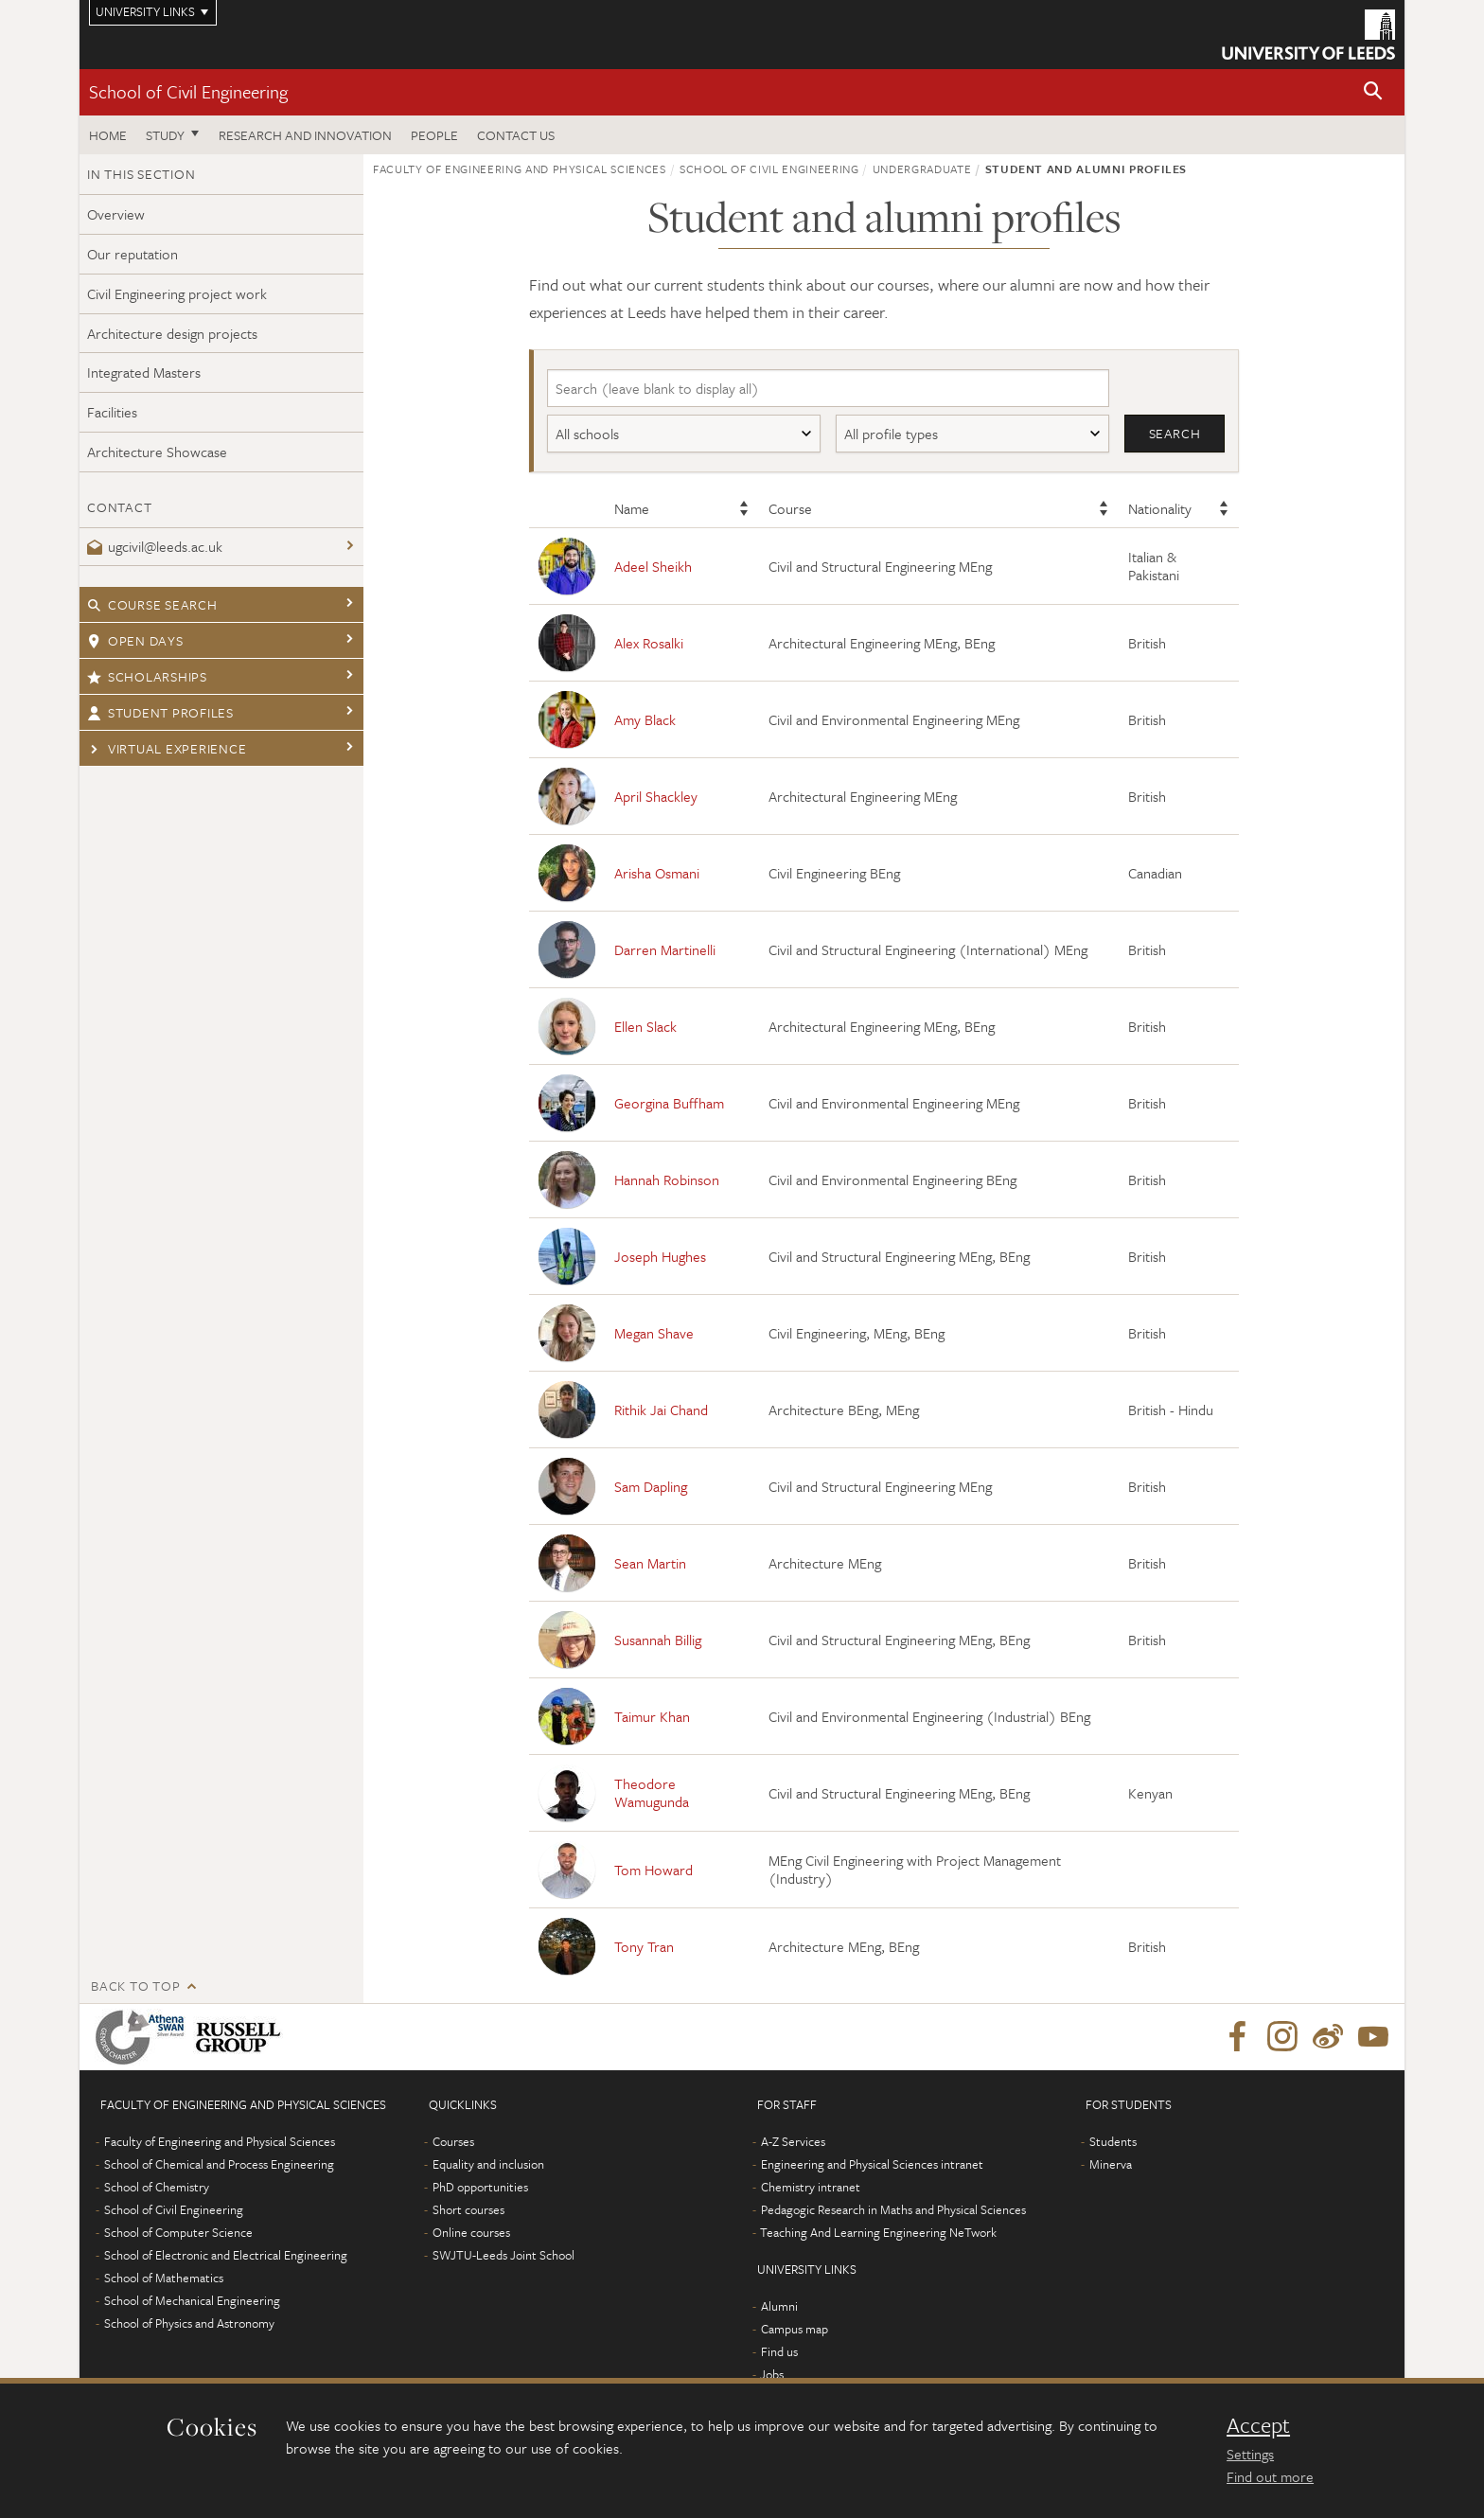 This screenshot has width=1484, height=2518. I want to click on Alumni, so click(779, 2306).